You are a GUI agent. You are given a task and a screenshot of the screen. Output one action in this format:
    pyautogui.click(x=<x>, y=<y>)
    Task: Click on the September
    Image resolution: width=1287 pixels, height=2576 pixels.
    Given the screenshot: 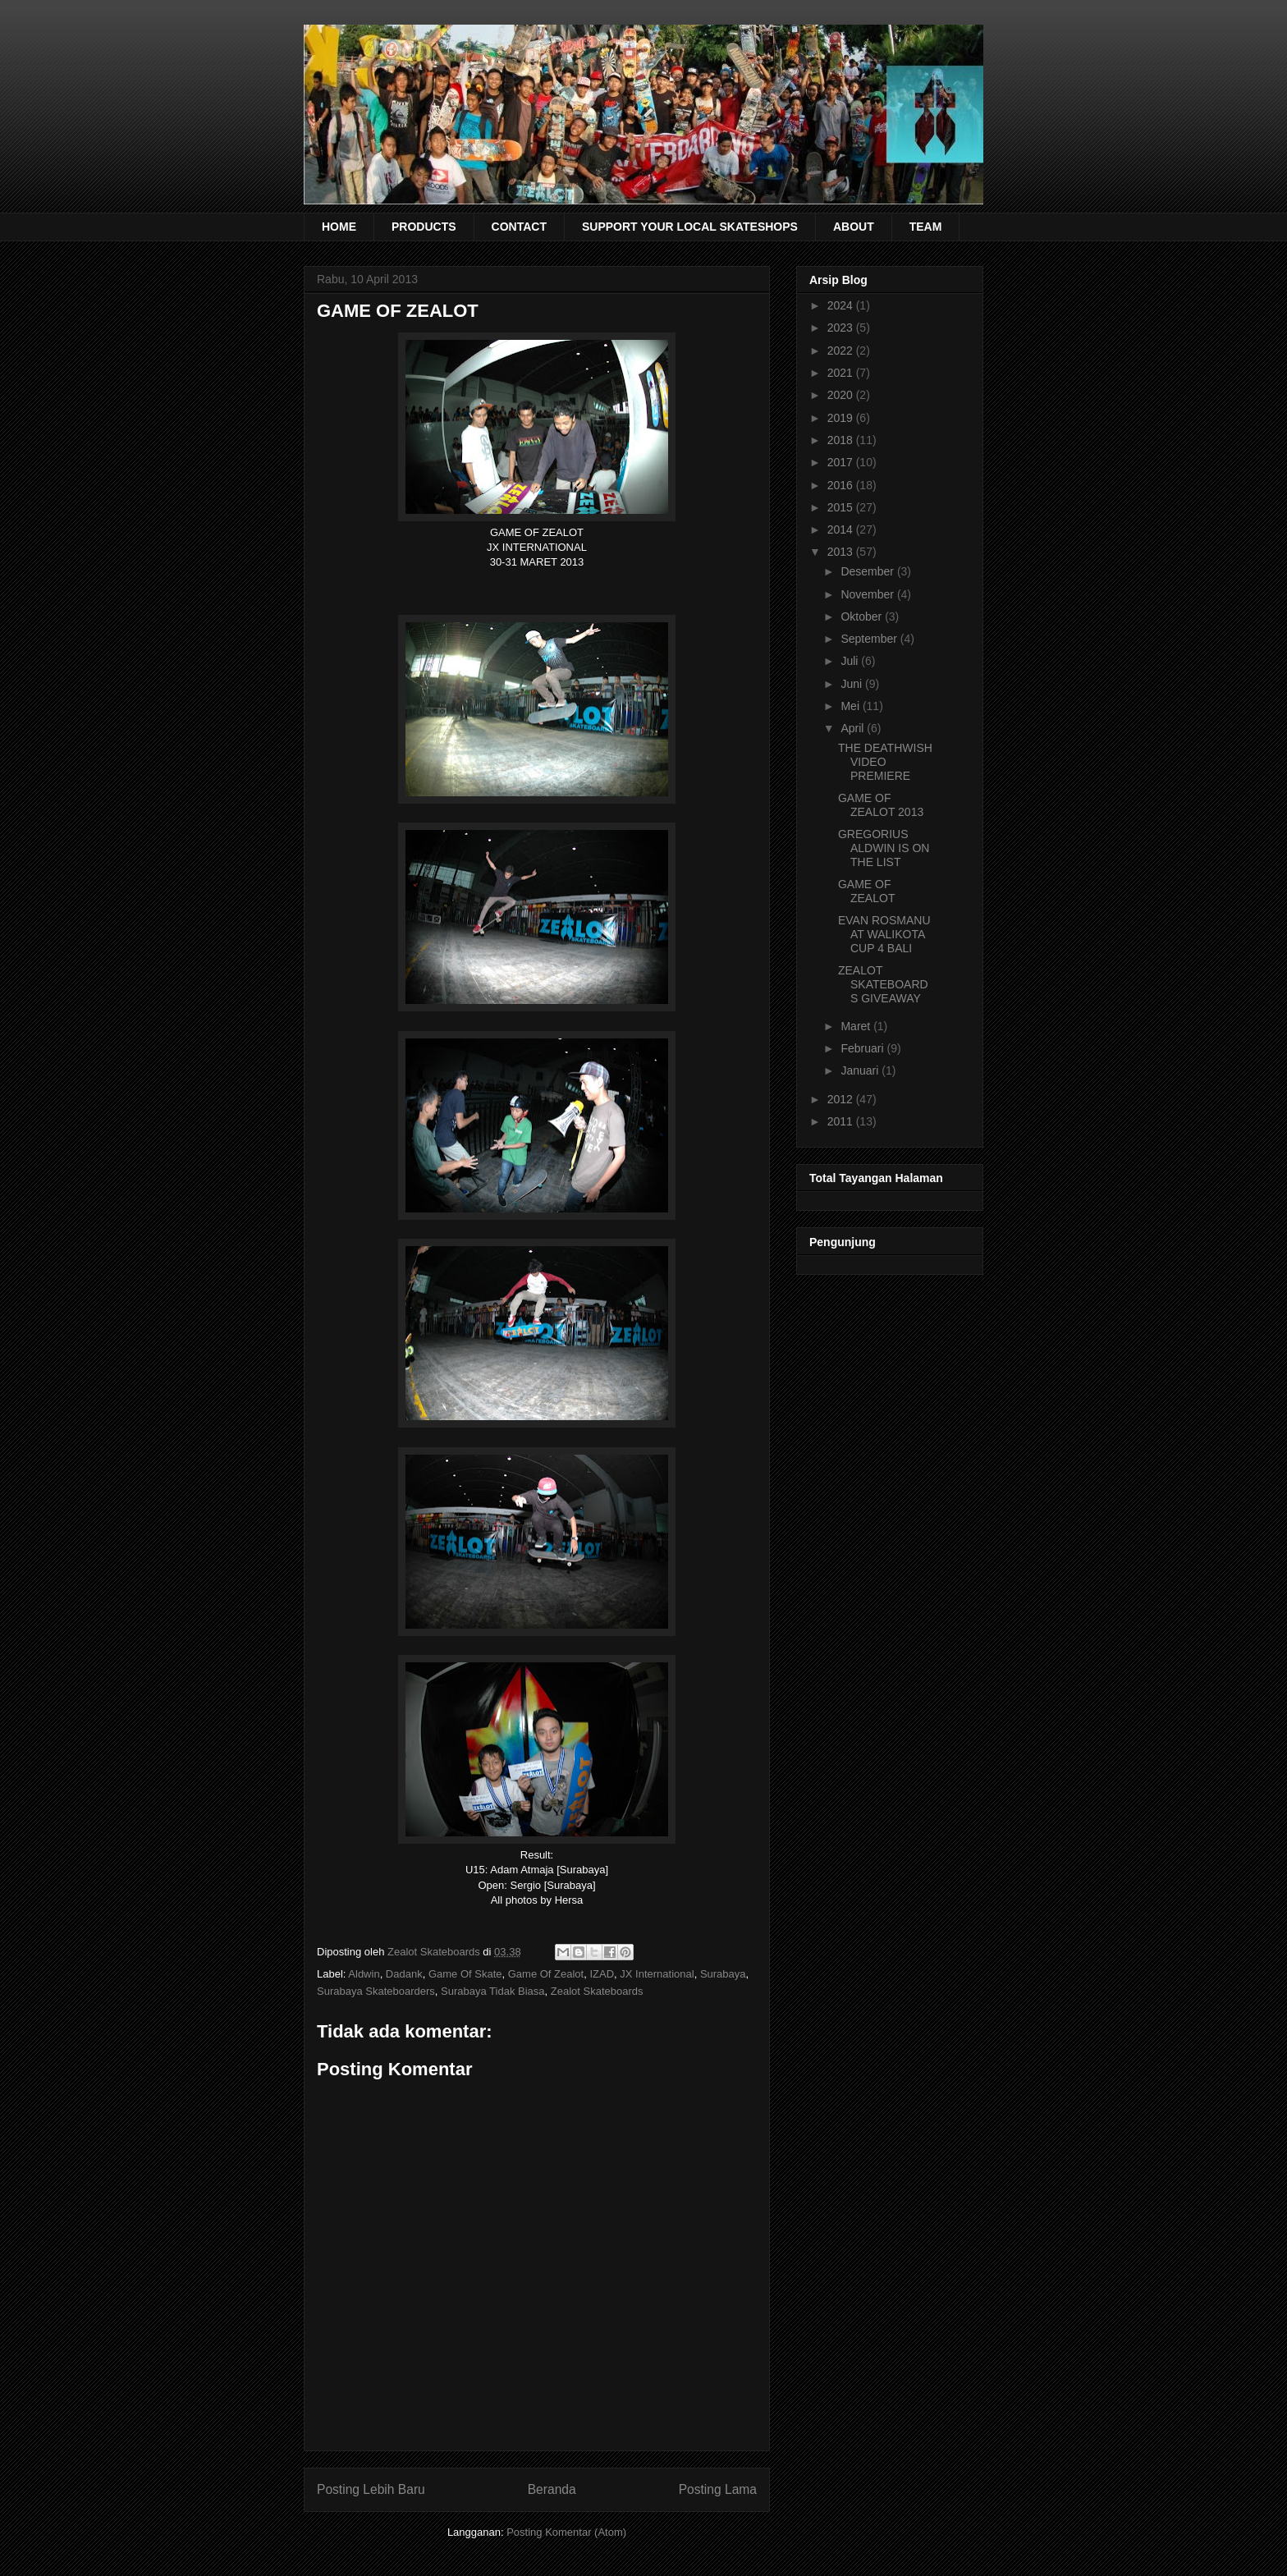 What is the action you would take?
    pyautogui.click(x=870, y=638)
    